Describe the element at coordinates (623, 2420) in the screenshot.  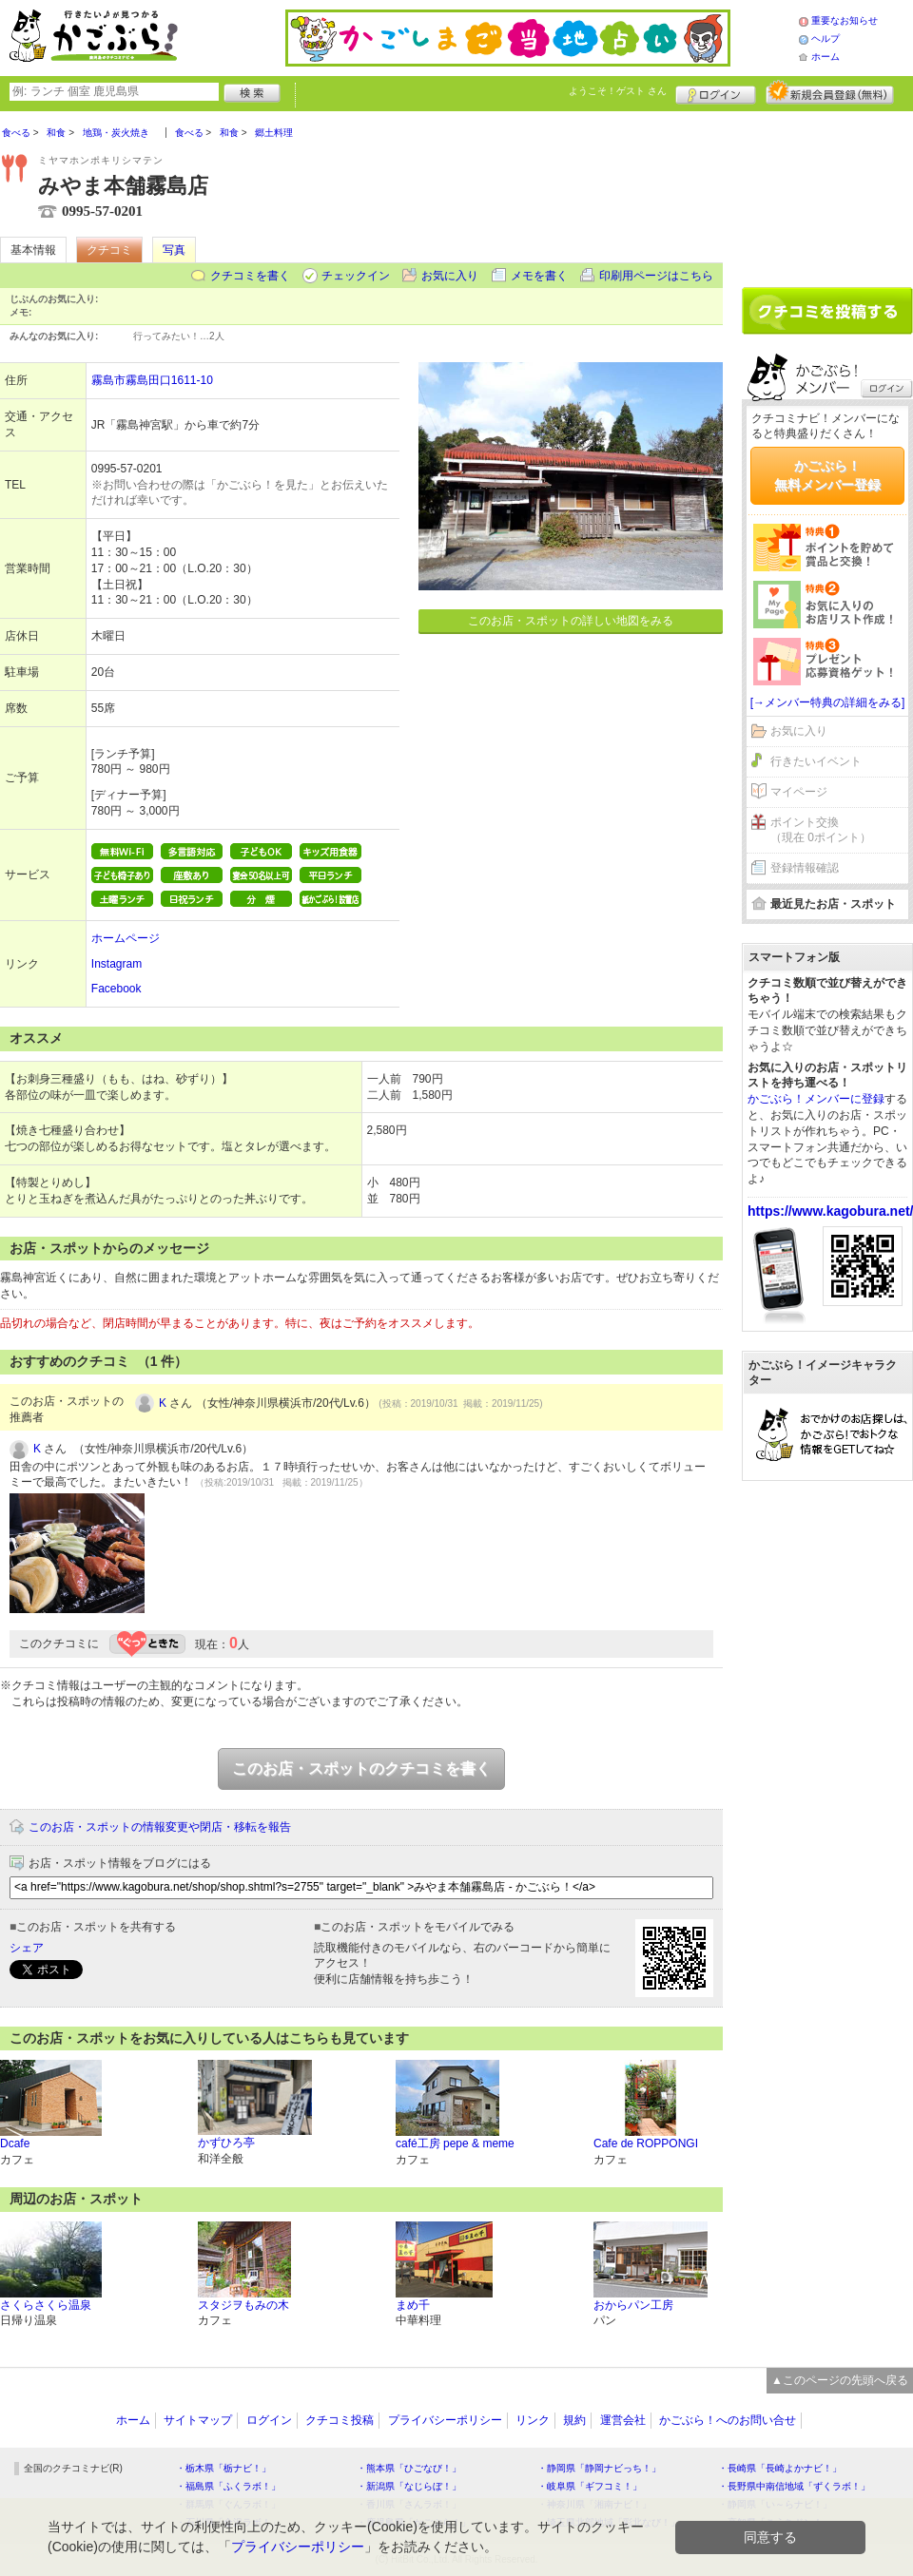
I see `運営会社` at that location.